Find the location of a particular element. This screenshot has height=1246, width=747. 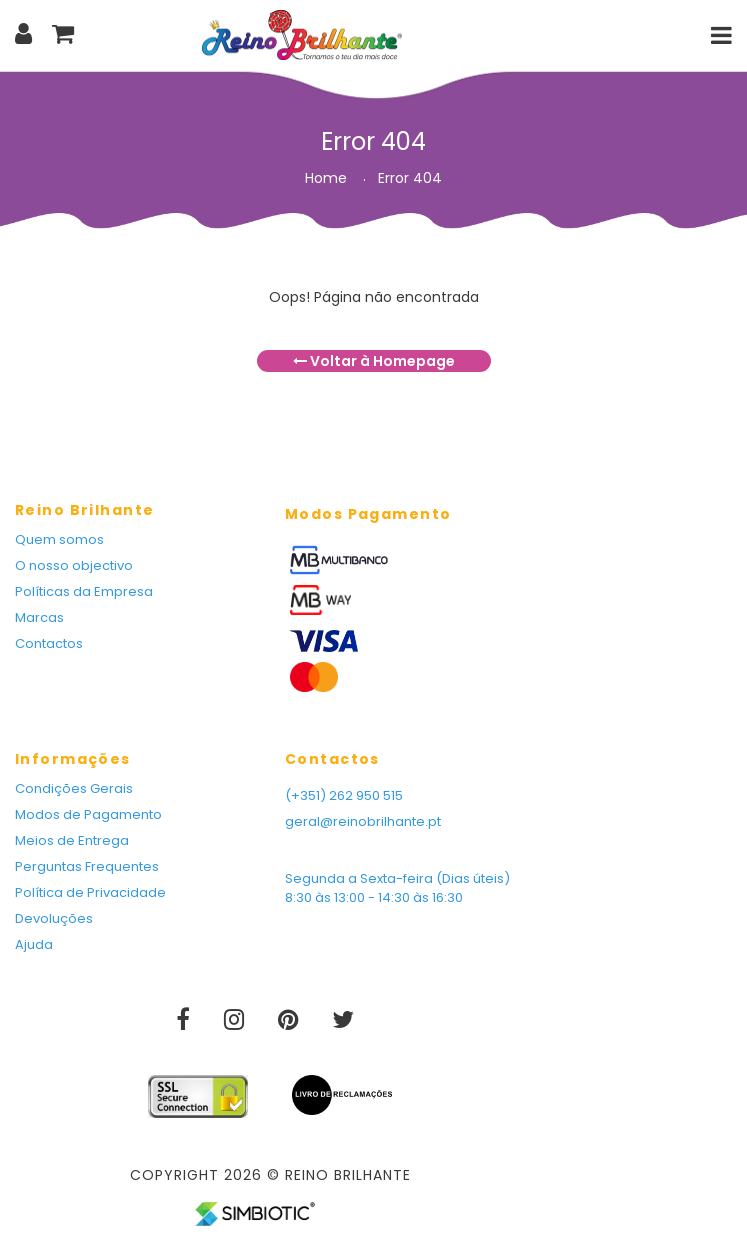

Quem somos is located at coordinates (59, 539).